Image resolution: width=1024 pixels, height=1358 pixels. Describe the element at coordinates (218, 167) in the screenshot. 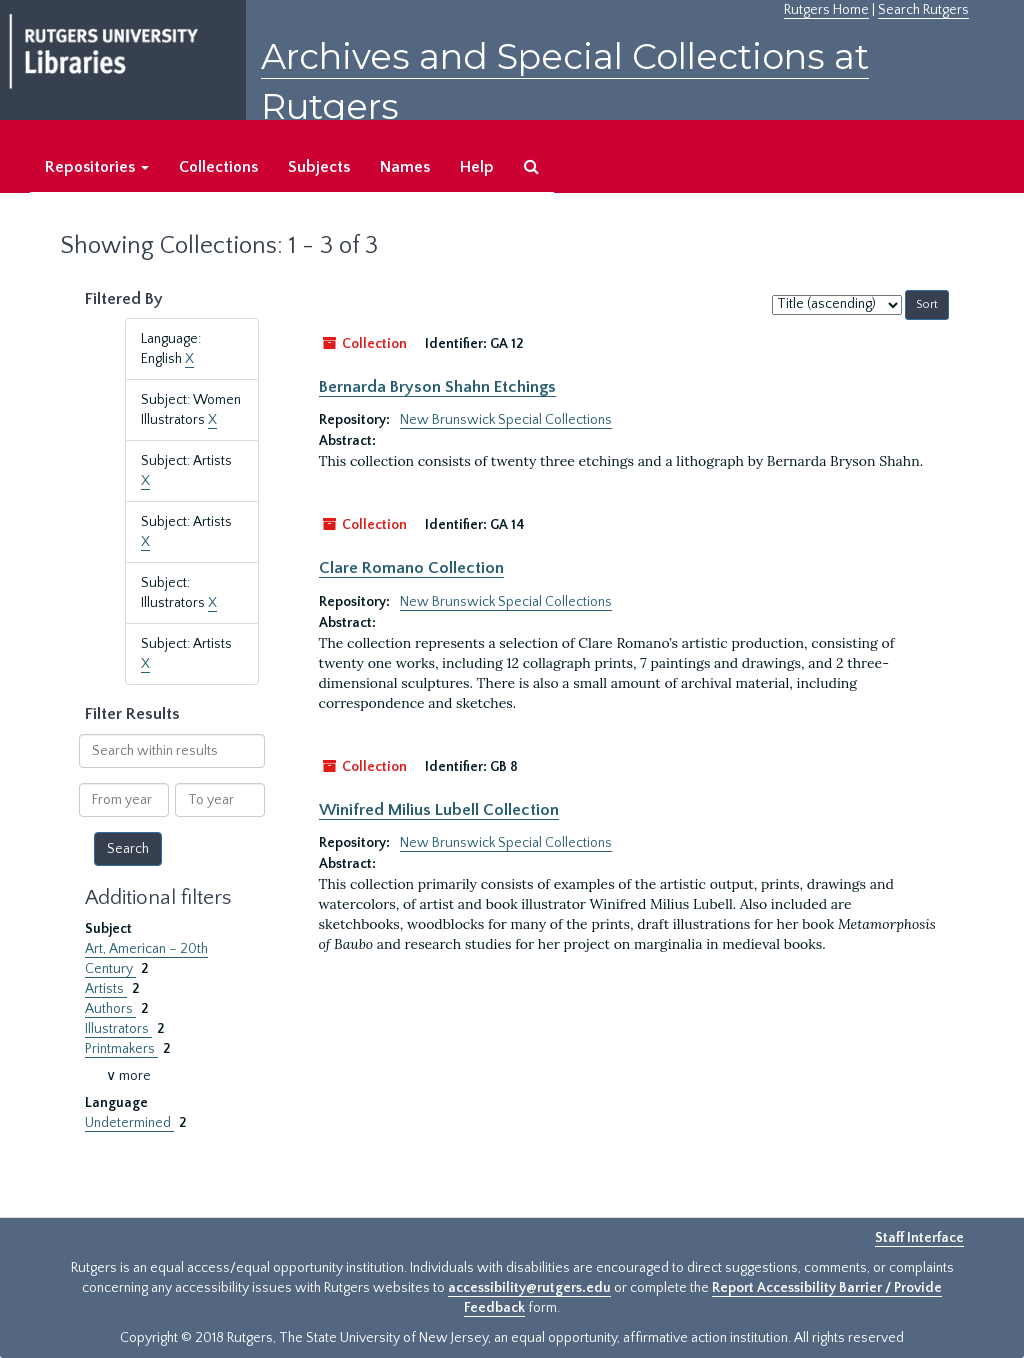

I see `Collections` at that location.